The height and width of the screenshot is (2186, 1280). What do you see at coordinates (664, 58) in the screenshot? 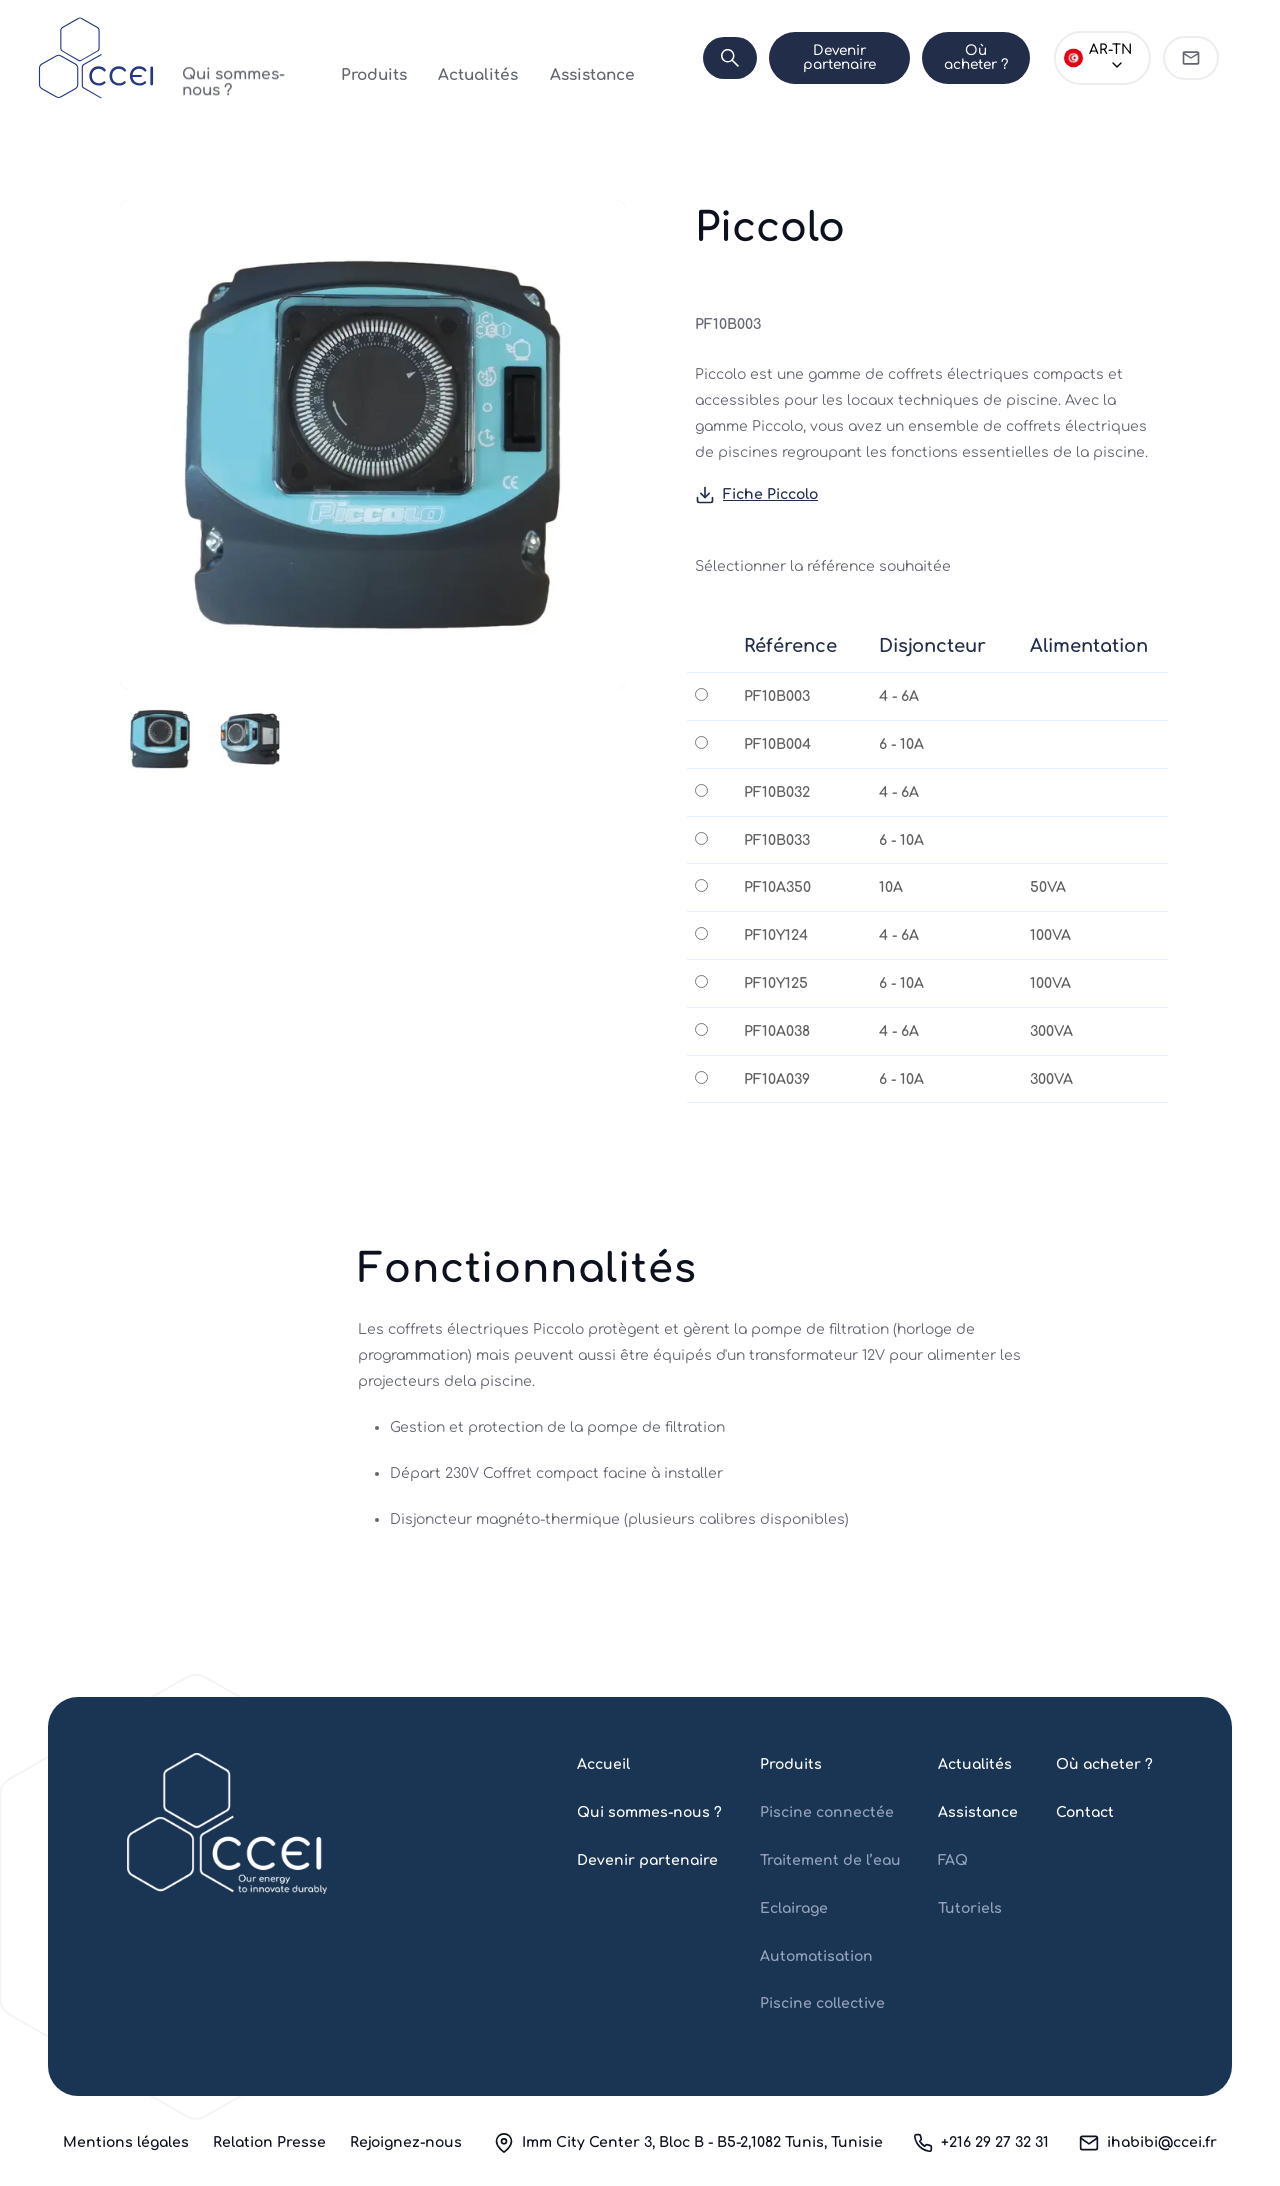
I see `[Search]` at bounding box center [664, 58].